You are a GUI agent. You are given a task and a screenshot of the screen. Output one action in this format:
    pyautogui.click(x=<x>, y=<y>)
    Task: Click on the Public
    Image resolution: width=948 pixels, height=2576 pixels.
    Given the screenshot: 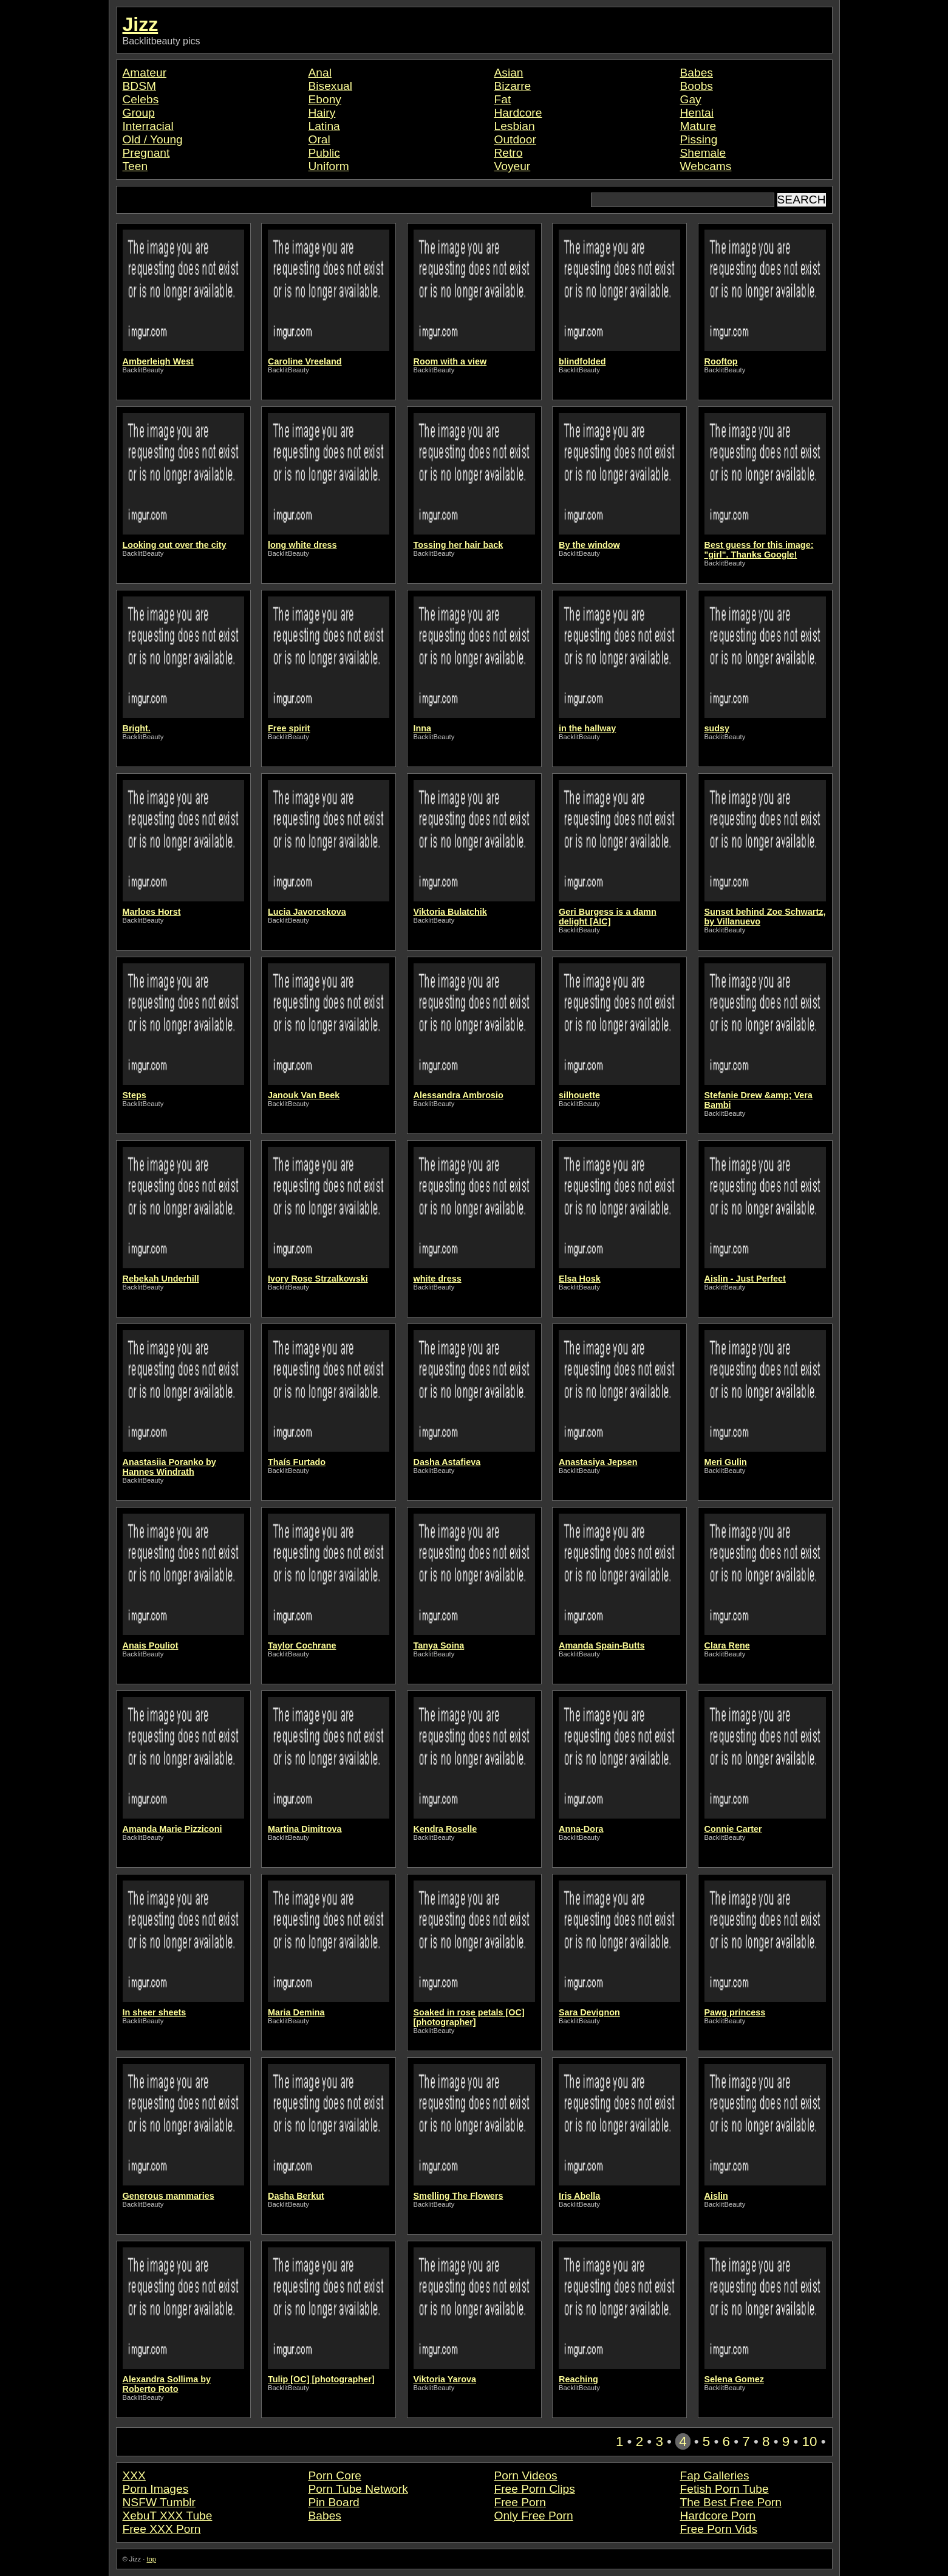 What is the action you would take?
    pyautogui.click(x=324, y=152)
    